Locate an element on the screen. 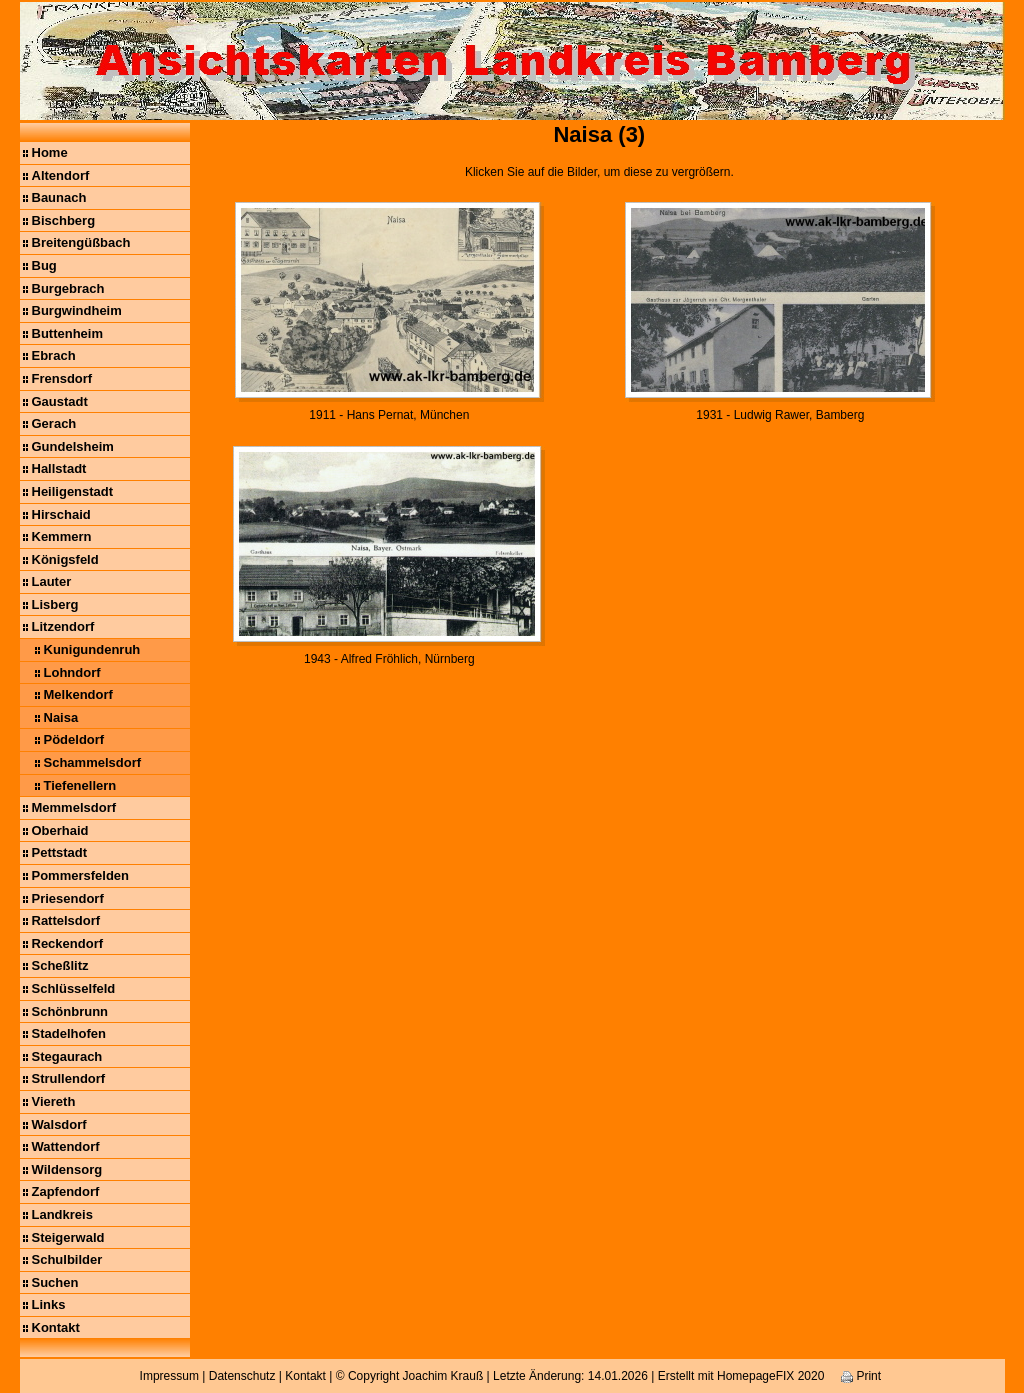 This screenshot has width=1024, height=1393. Gaustadt is located at coordinates (60, 401).